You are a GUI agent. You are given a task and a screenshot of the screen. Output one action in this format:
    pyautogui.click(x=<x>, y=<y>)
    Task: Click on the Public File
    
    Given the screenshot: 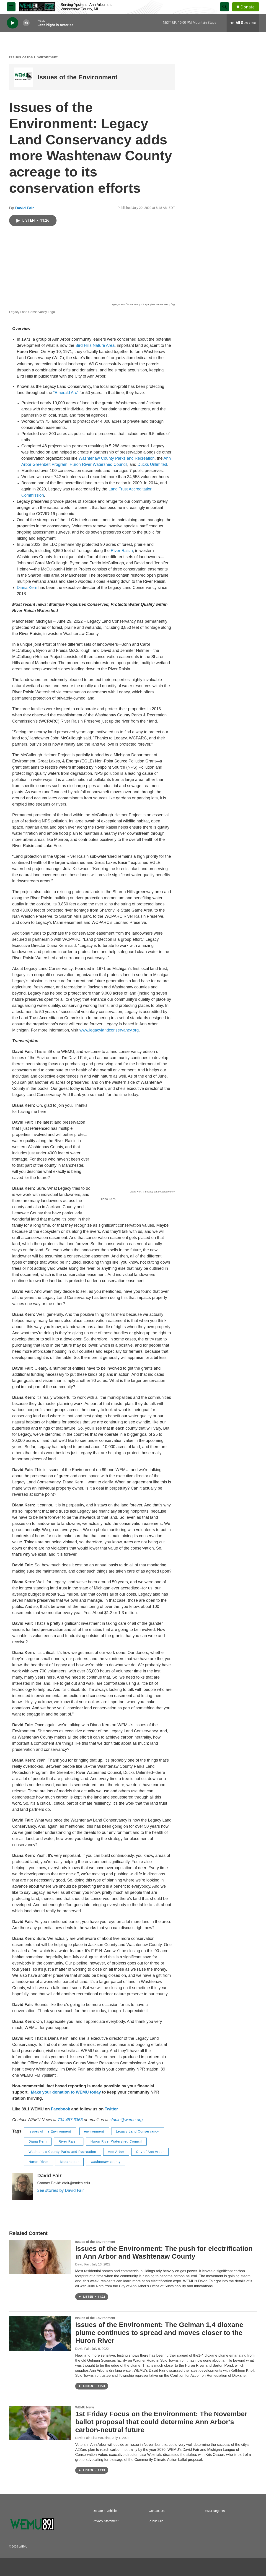 What is the action you would take?
    pyautogui.click(x=156, y=2521)
    